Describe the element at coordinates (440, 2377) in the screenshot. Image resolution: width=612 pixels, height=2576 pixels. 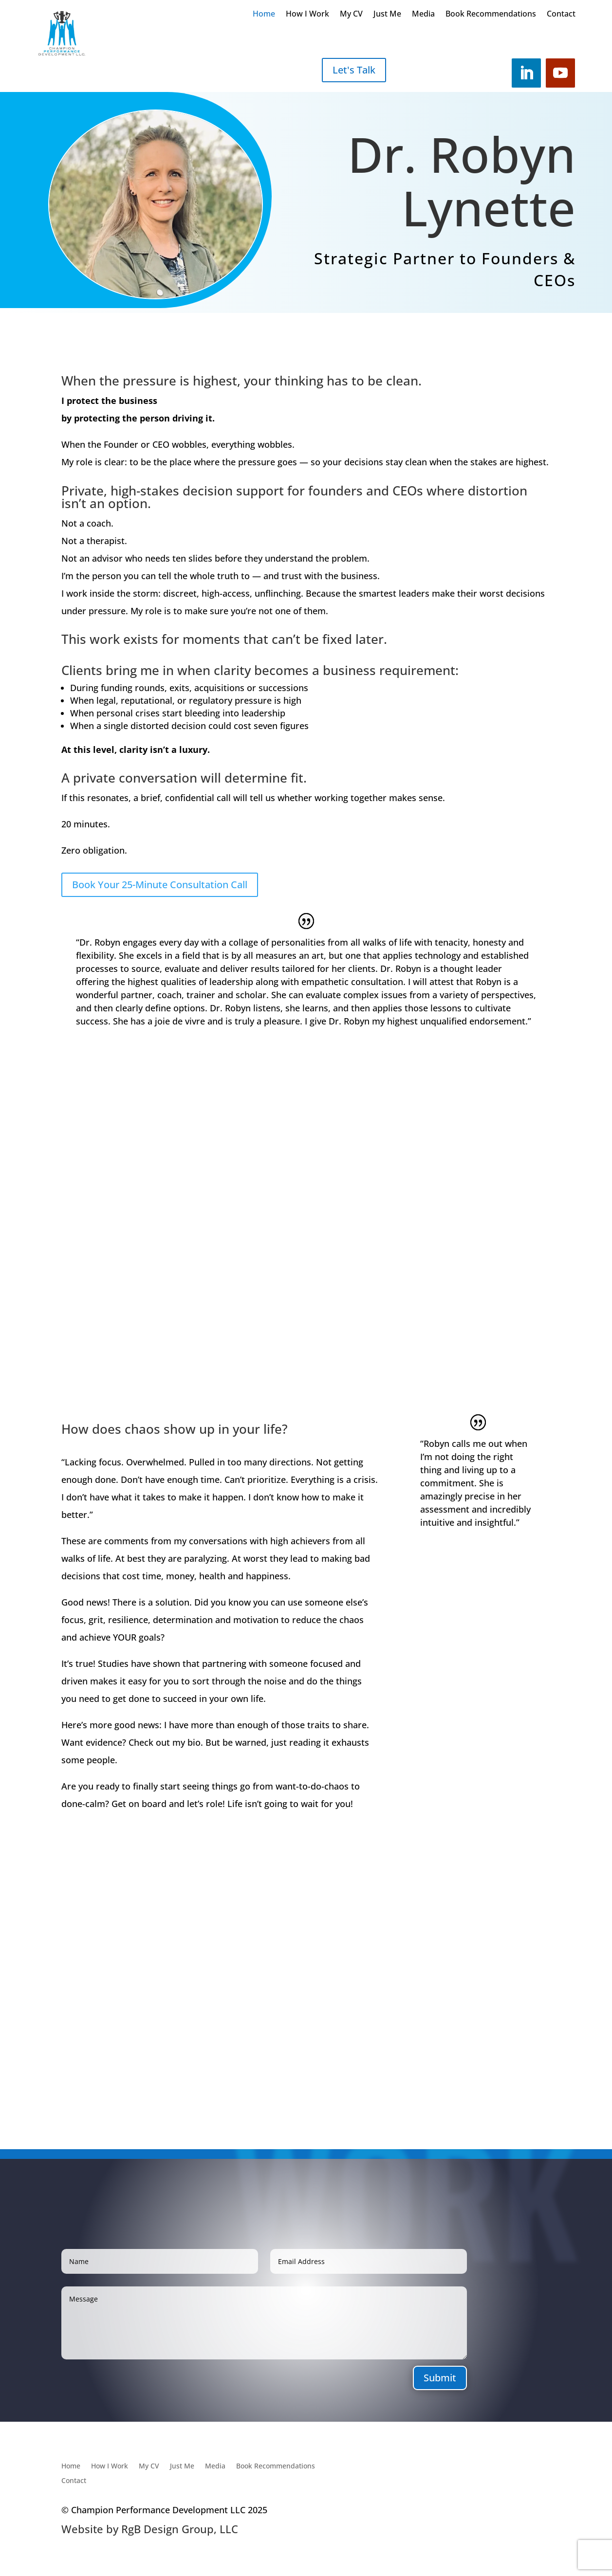
I see `Submit` at that location.